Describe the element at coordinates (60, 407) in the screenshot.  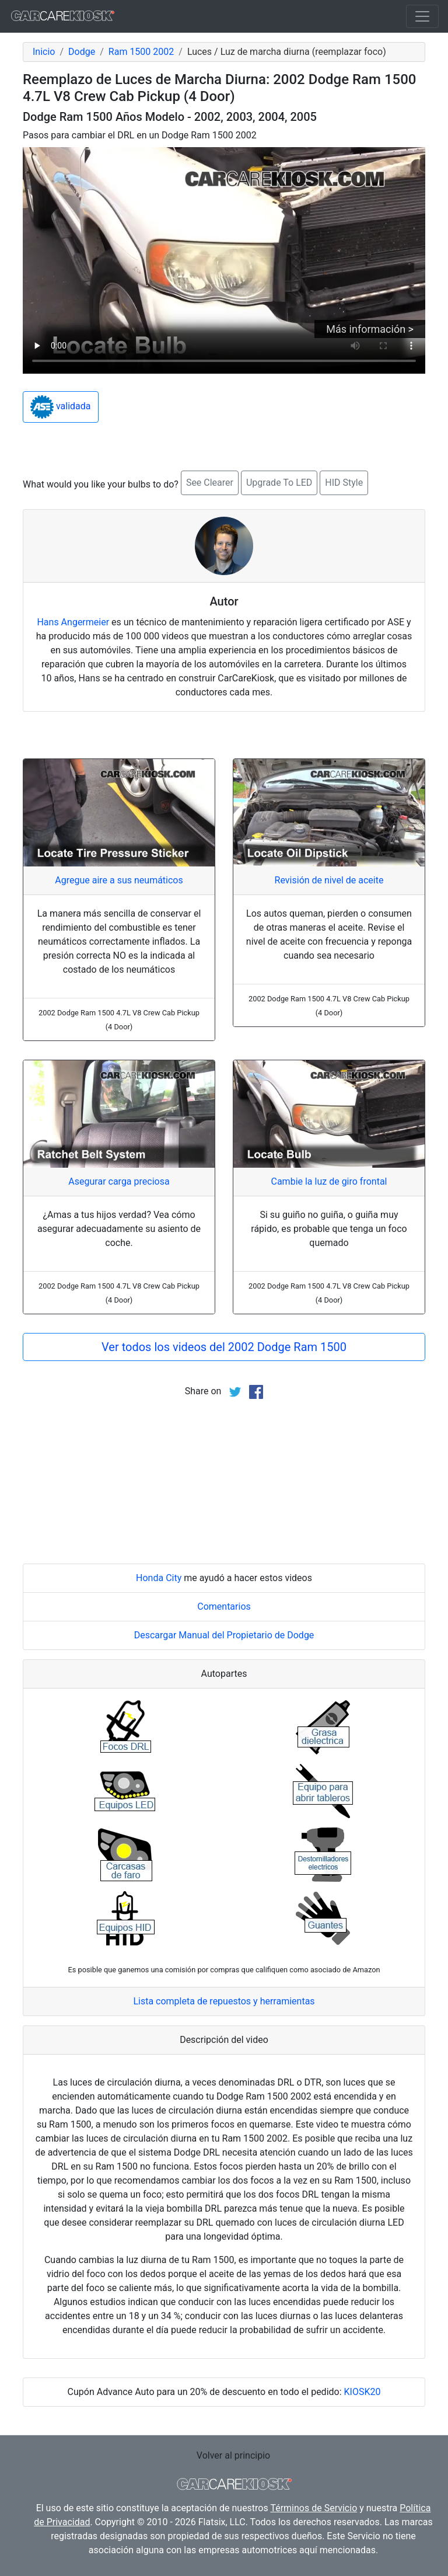
I see `validada` at that location.